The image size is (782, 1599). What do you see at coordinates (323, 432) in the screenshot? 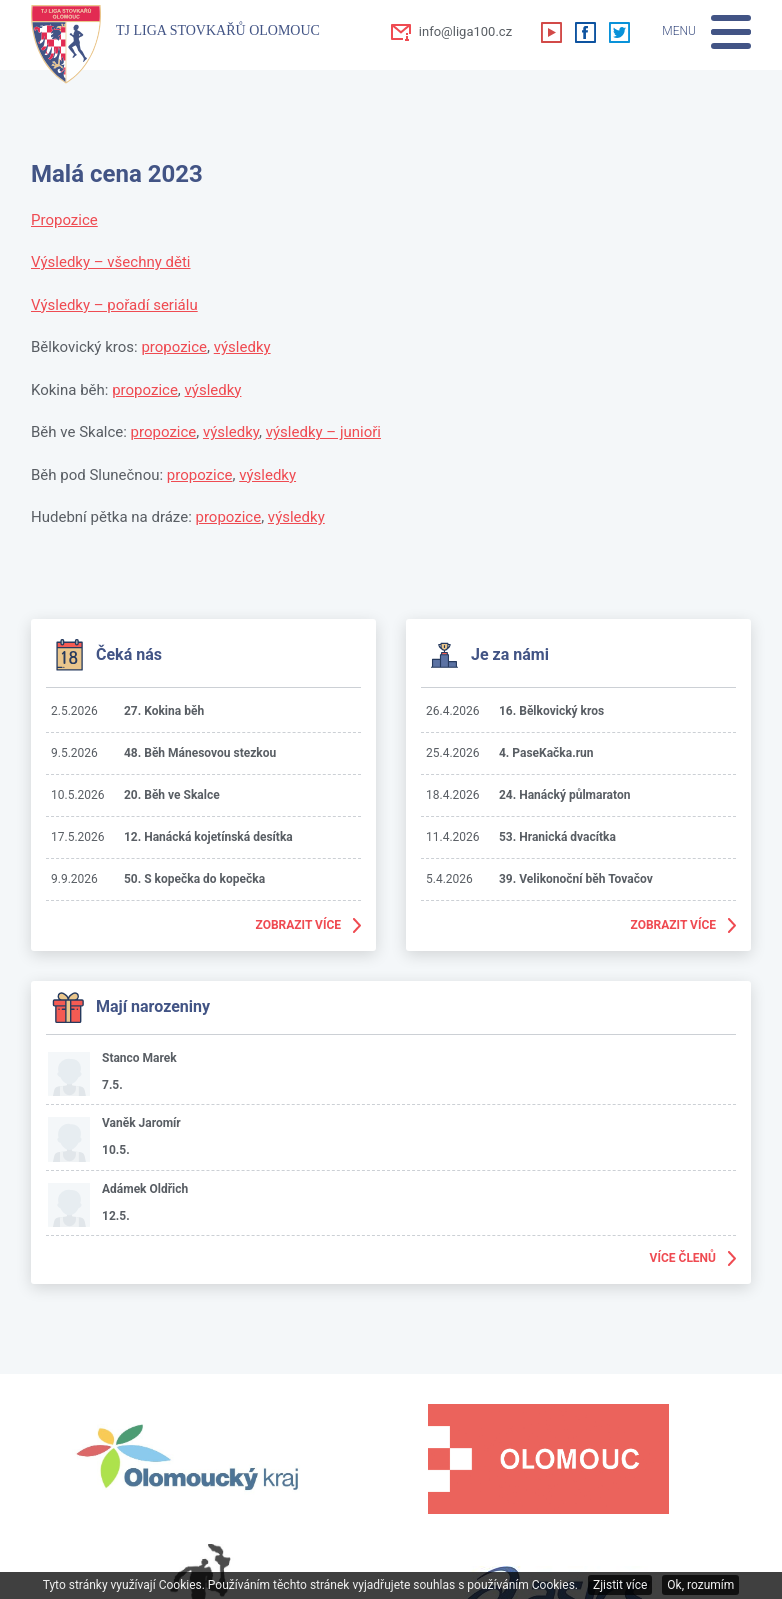
I see `výsledky – junioři` at bounding box center [323, 432].